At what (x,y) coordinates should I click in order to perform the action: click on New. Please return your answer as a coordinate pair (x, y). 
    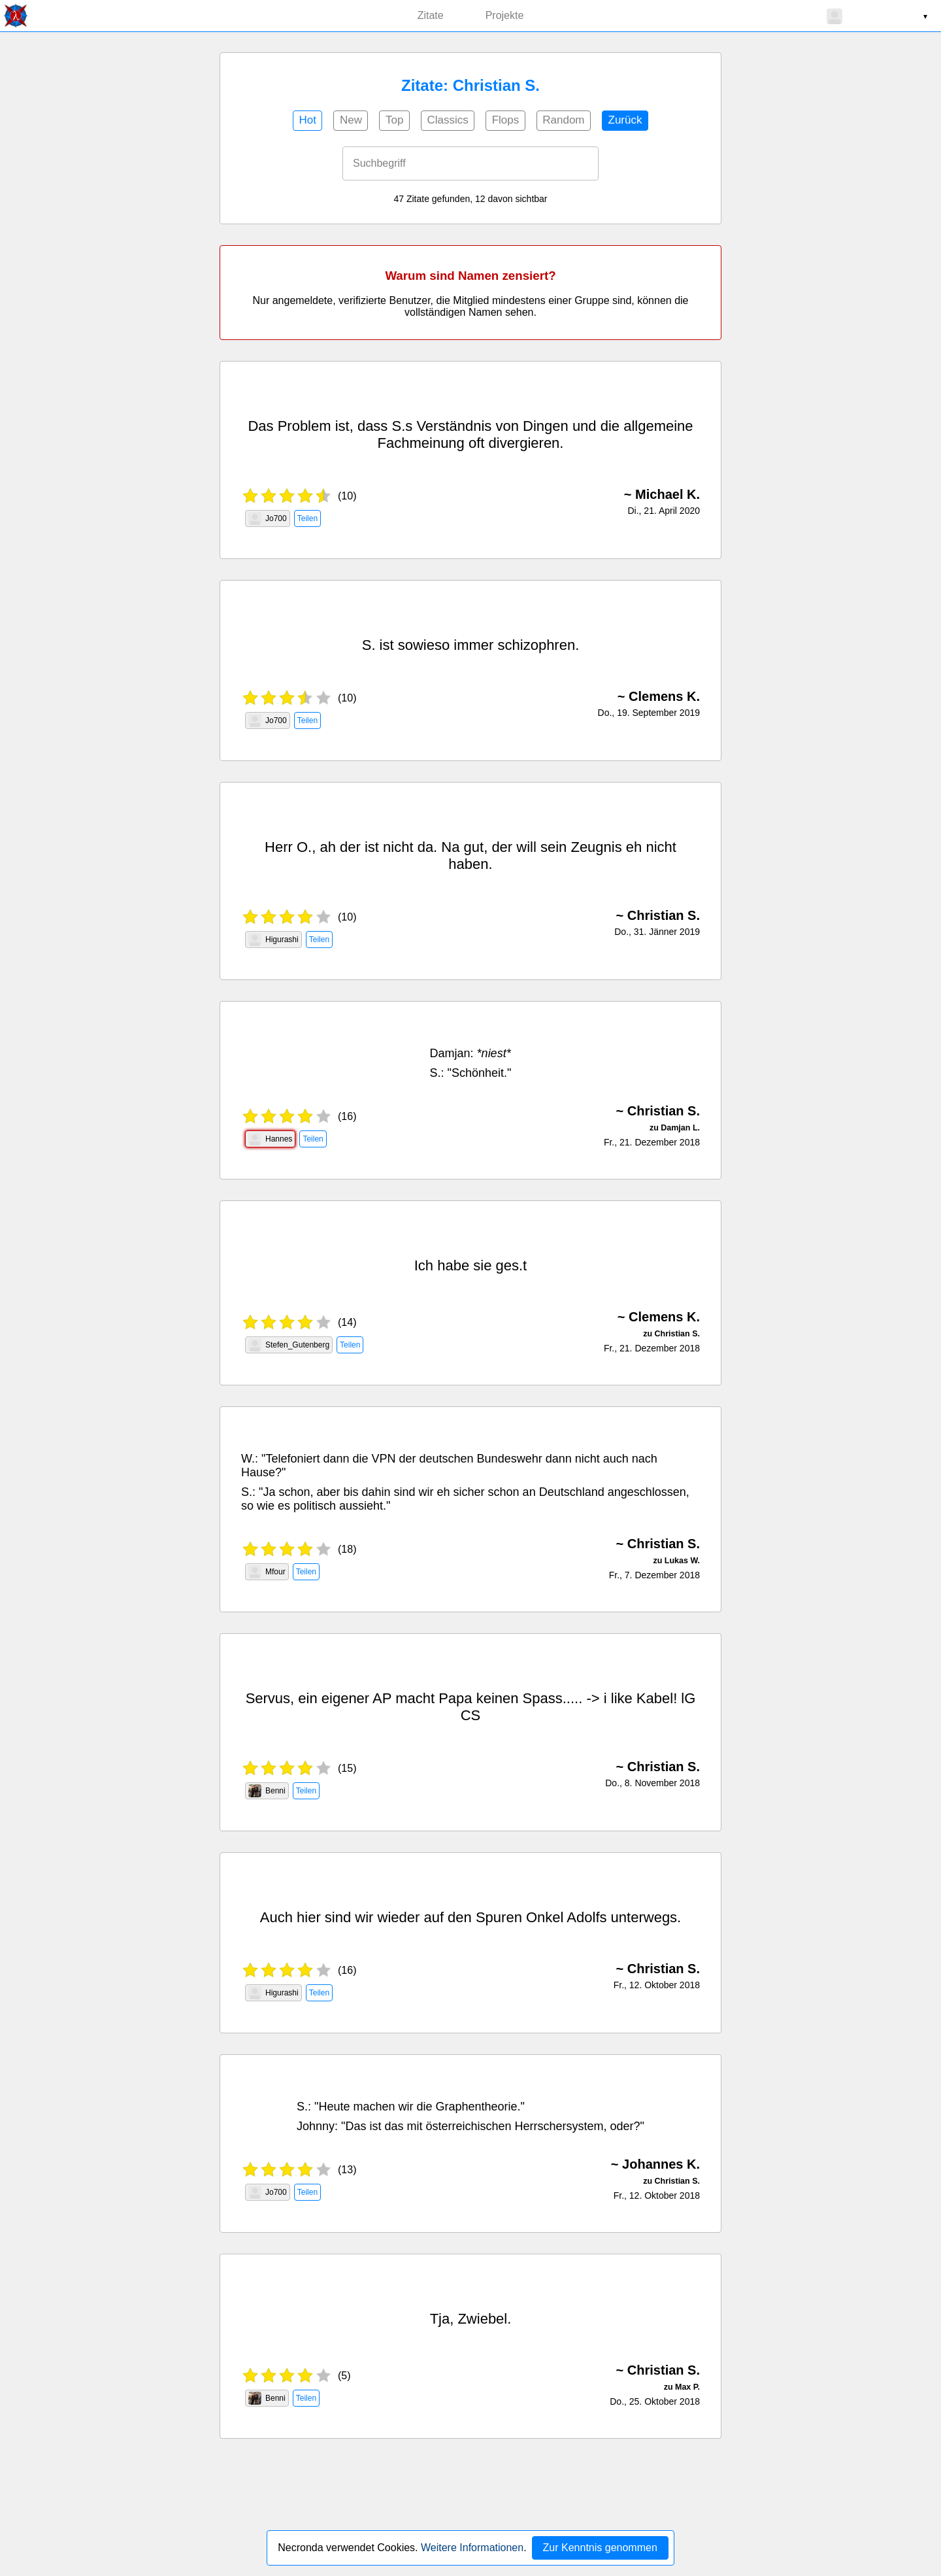
    Looking at the image, I should click on (351, 120).